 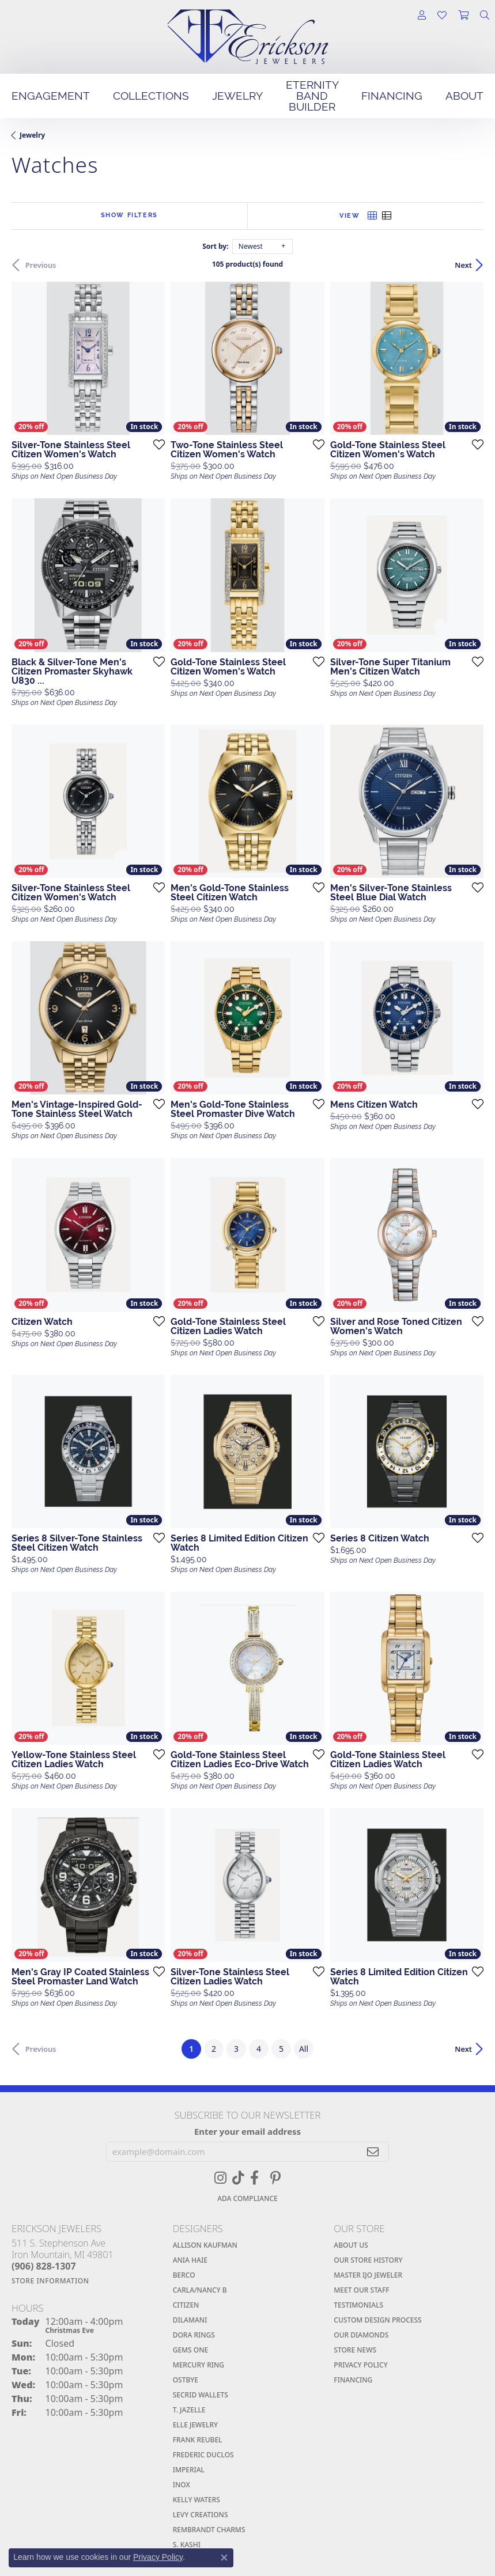 What do you see at coordinates (361, 2290) in the screenshot?
I see `Meet Our Staff` at bounding box center [361, 2290].